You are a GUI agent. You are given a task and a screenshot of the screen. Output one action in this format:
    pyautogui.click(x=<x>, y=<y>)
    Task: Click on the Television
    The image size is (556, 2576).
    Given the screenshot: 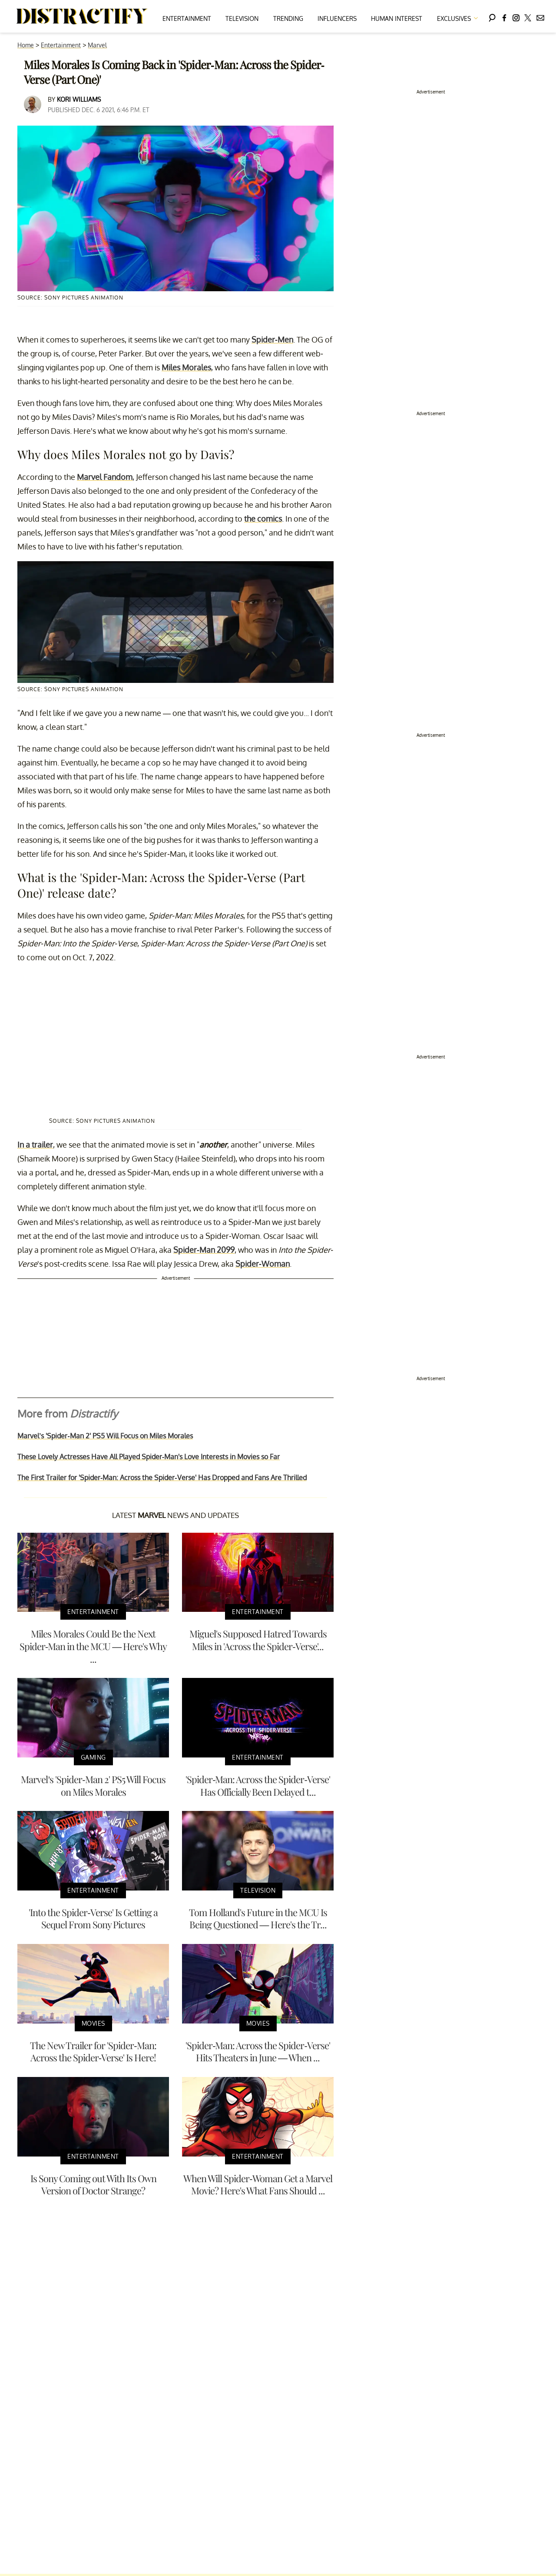 What is the action you would take?
    pyautogui.click(x=241, y=18)
    